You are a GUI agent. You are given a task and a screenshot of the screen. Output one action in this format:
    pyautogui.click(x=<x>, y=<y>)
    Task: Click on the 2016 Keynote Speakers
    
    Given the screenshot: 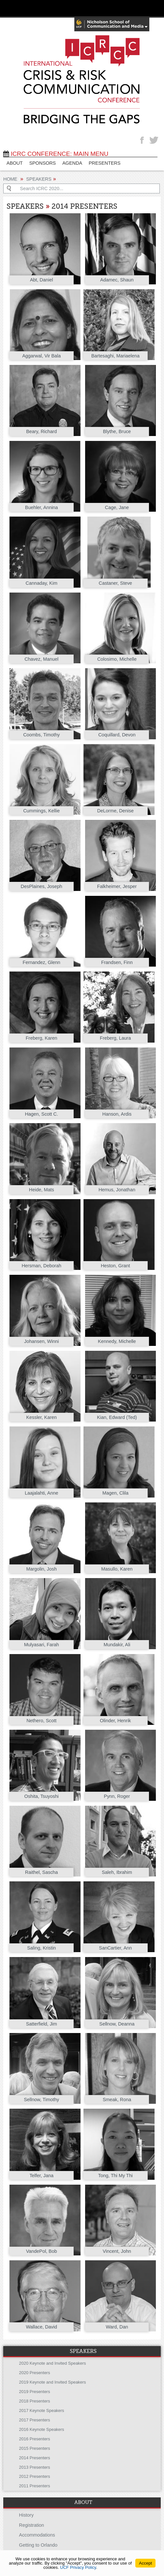 What is the action you would take?
    pyautogui.click(x=41, y=2429)
    